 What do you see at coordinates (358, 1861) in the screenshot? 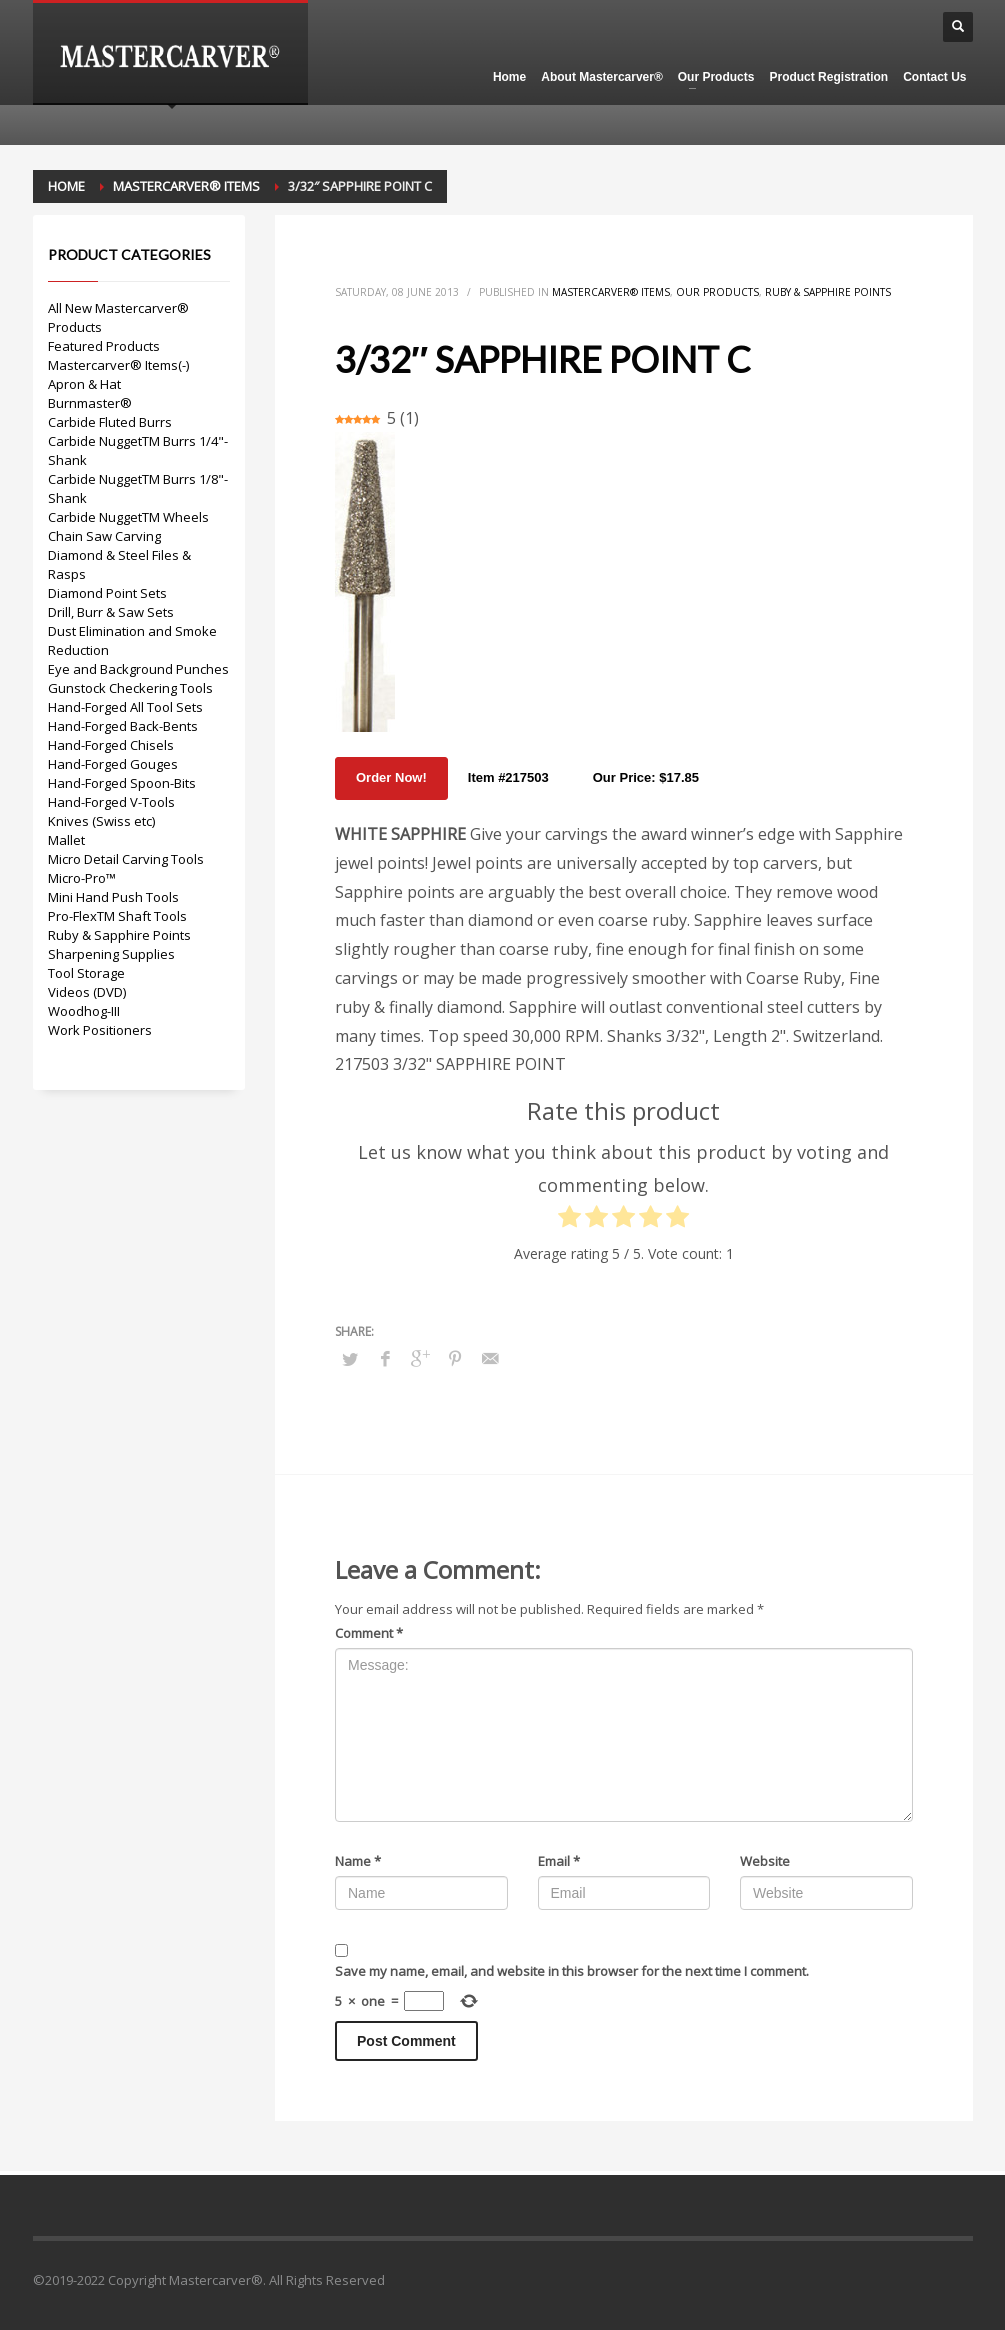
I see `Name` at bounding box center [358, 1861].